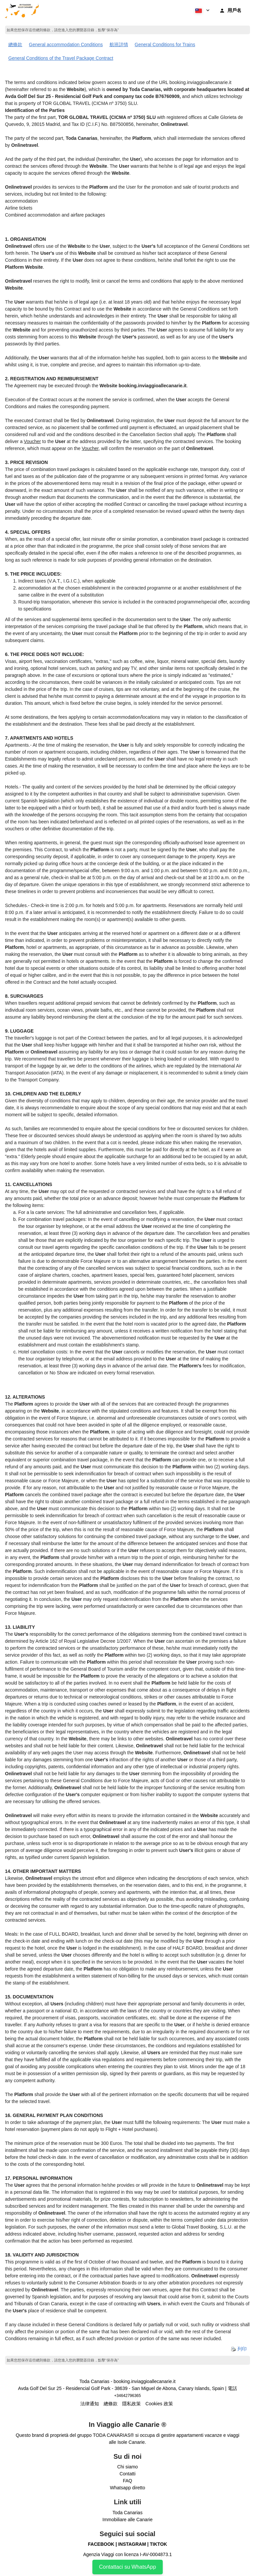  Describe the element at coordinates (127, 2395) in the screenshot. I see `+34642796365` at that location.